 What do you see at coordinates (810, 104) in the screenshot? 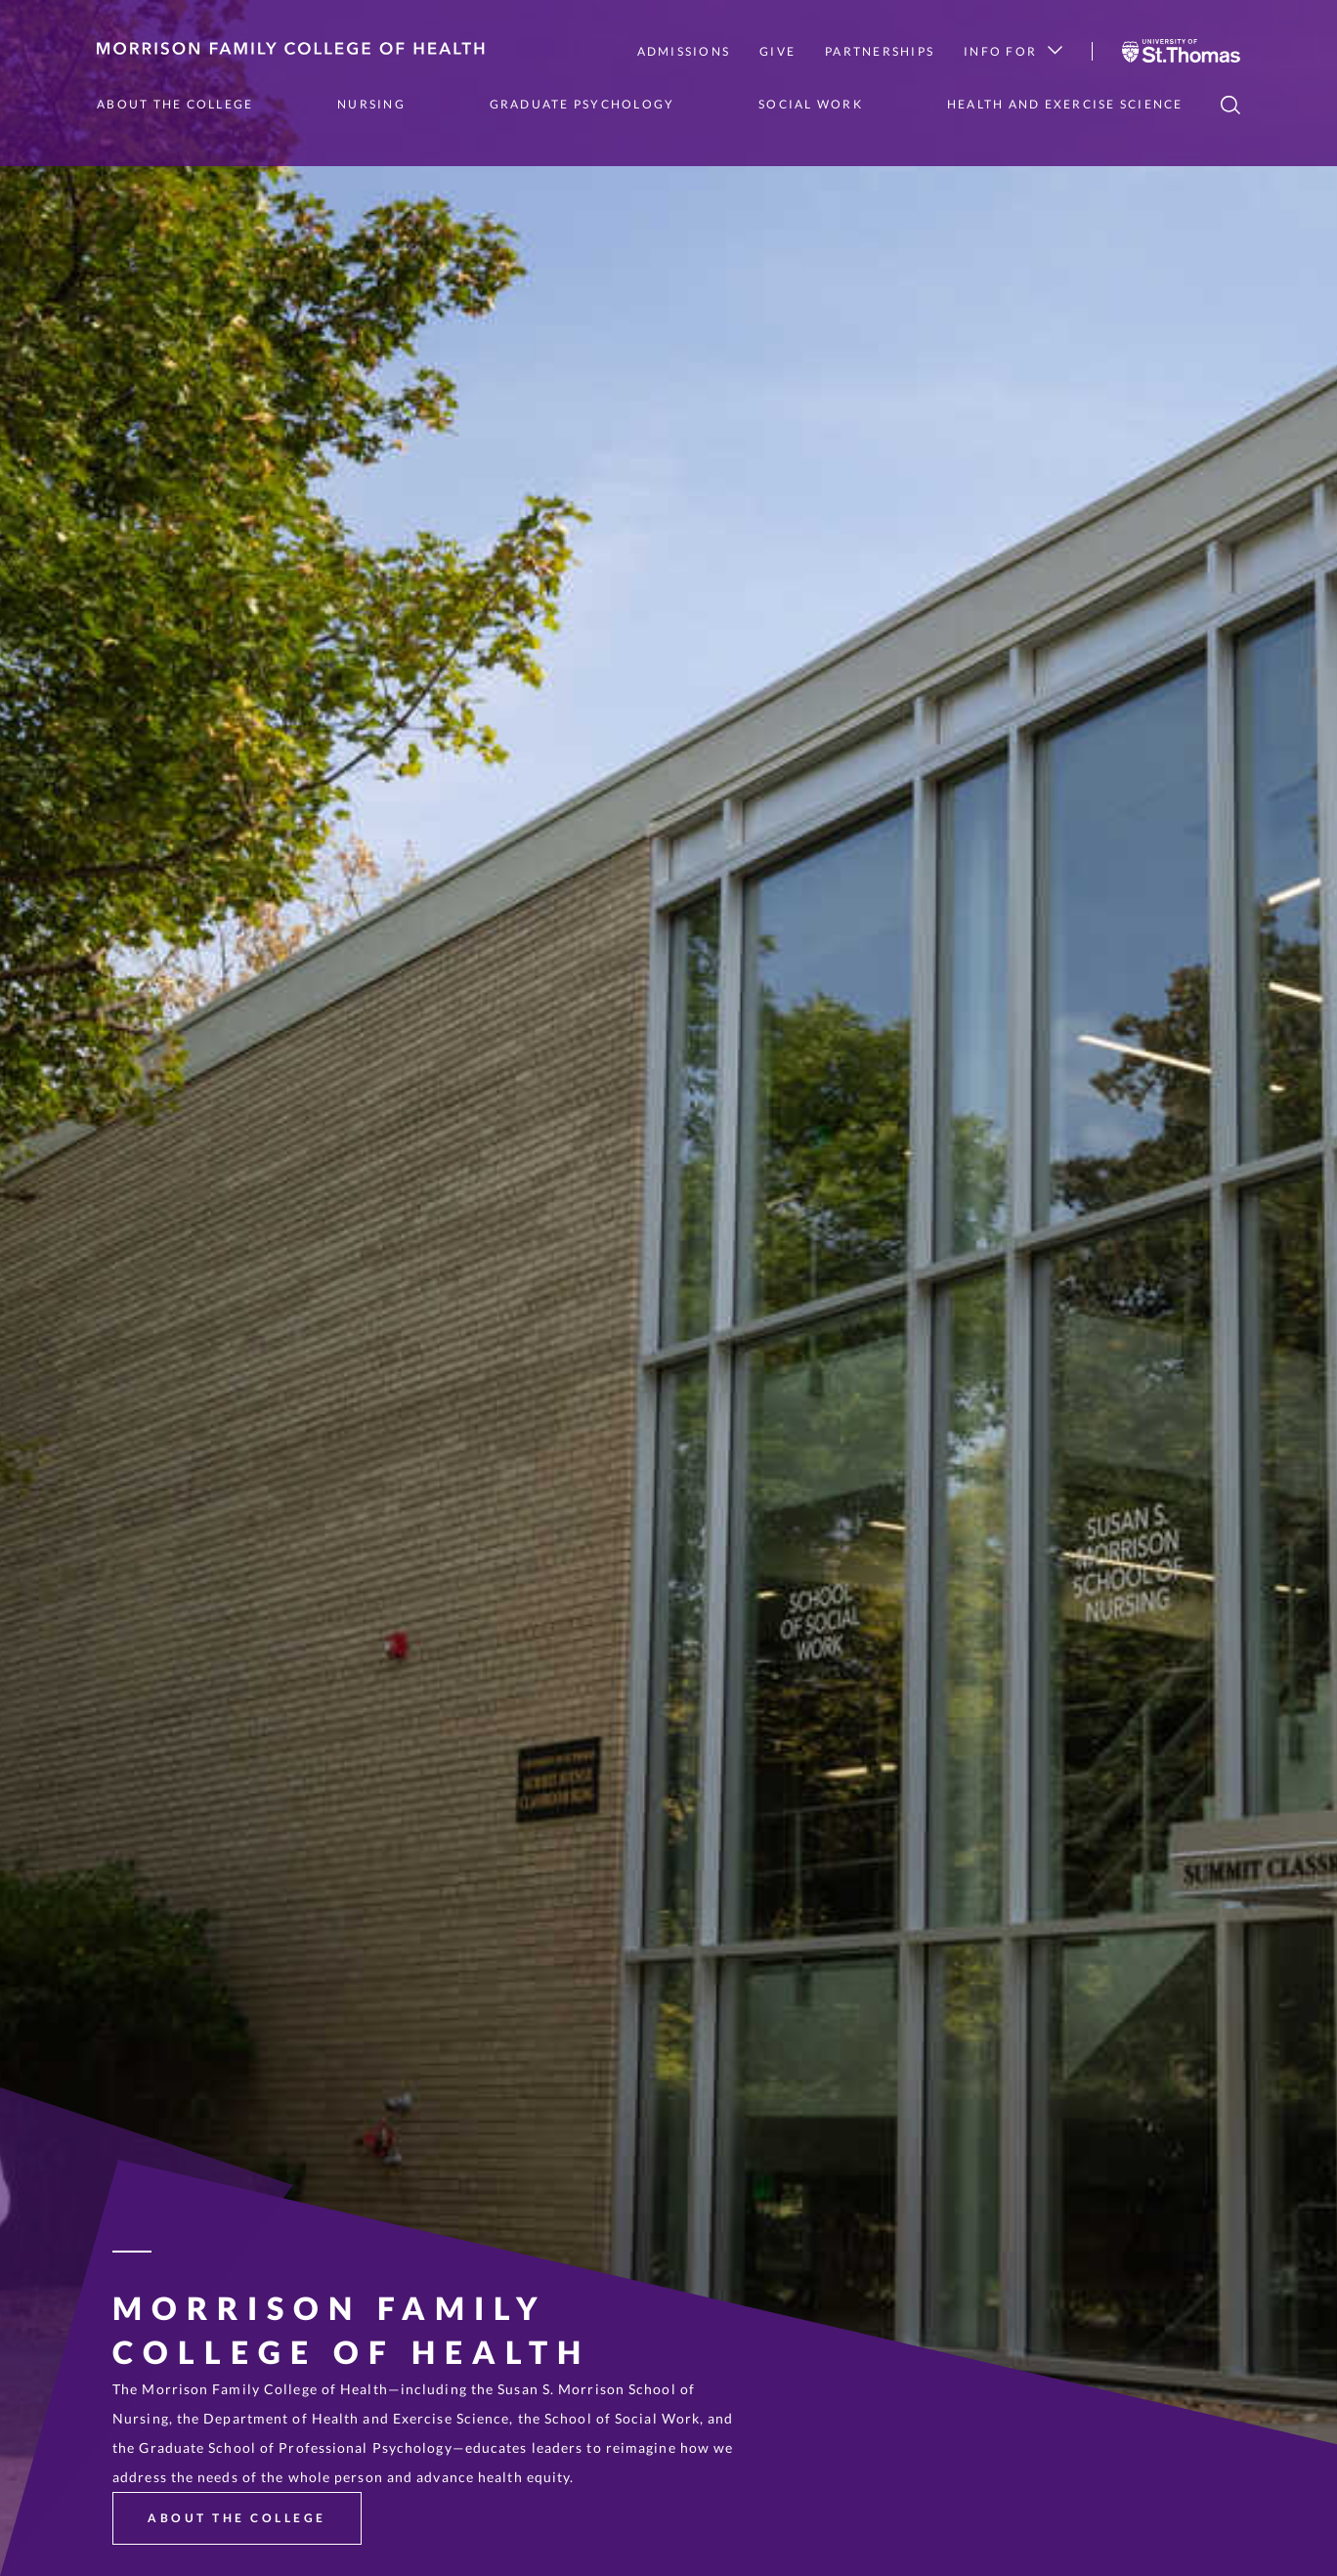
I see `Social Work` at bounding box center [810, 104].